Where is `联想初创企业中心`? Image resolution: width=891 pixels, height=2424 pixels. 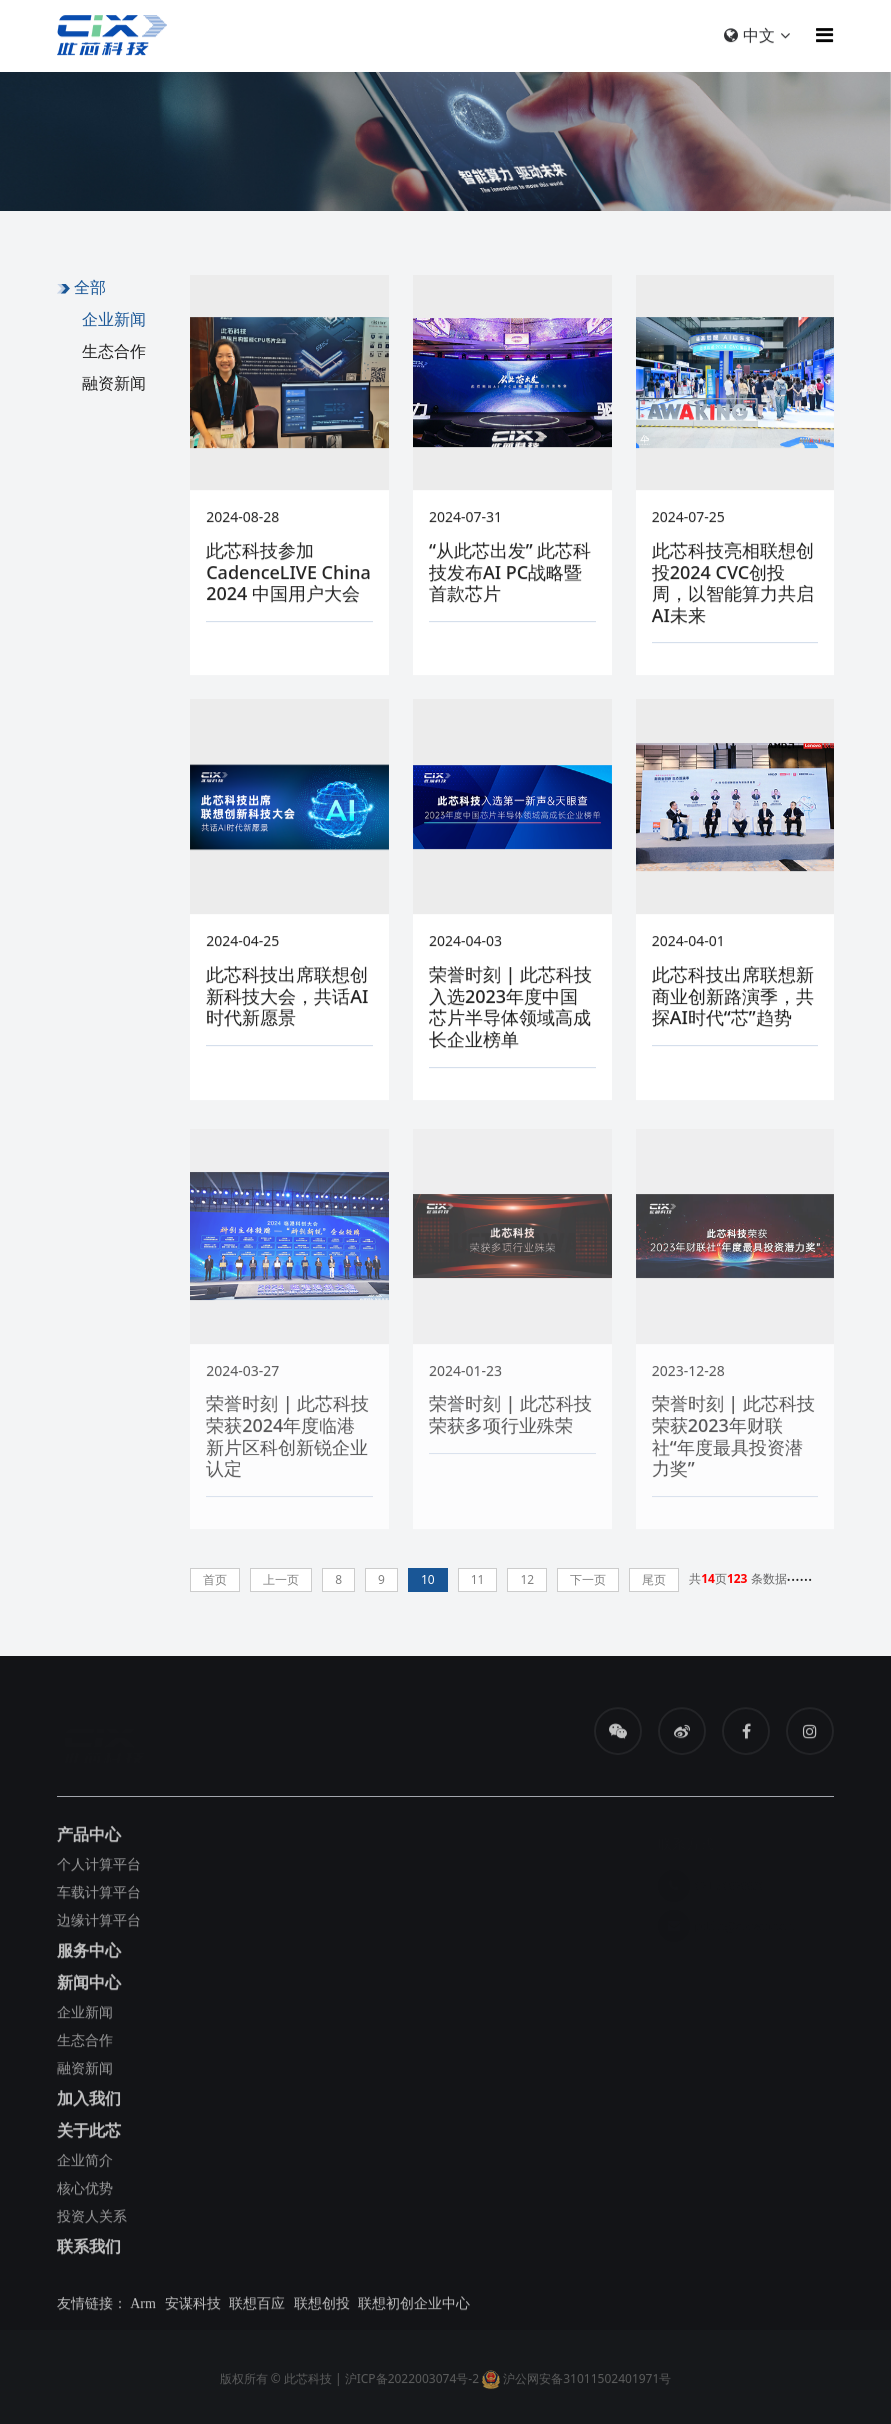 联想初创企业中心 is located at coordinates (414, 2309).